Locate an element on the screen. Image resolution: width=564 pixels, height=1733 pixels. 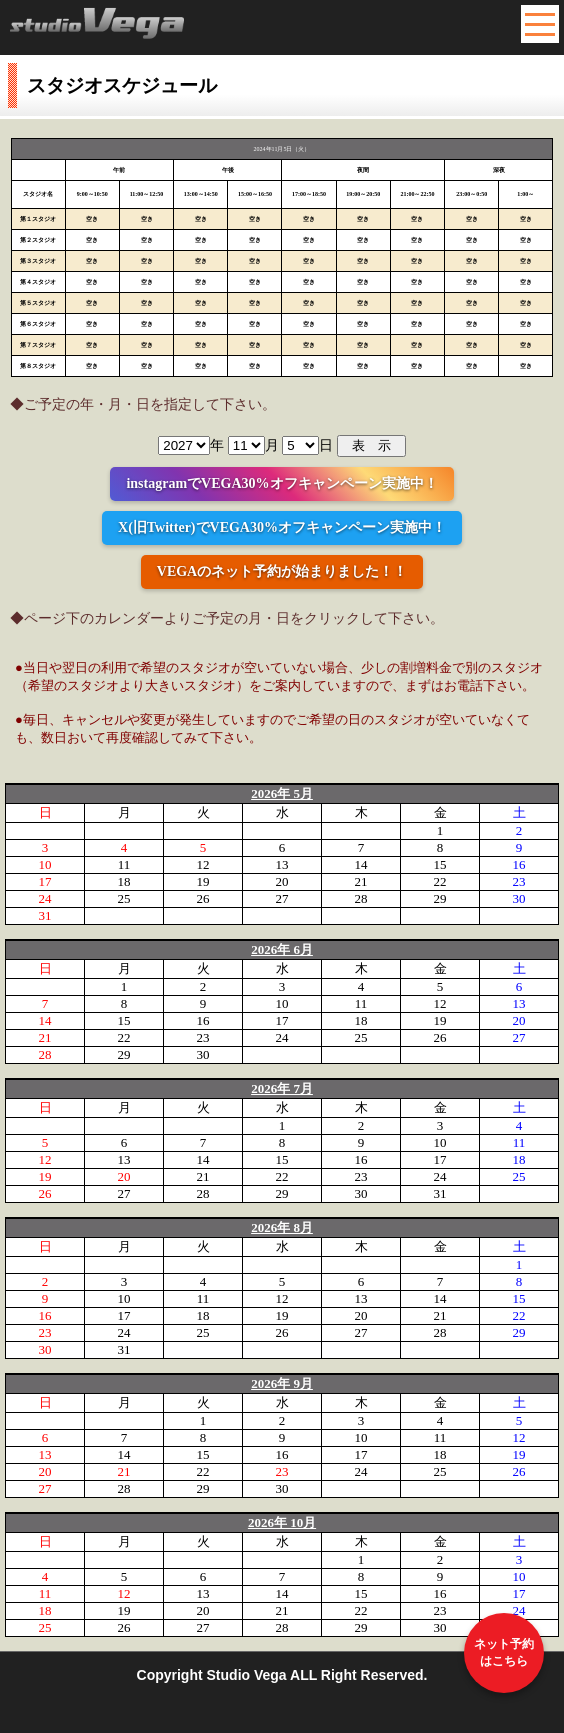
30 is located at coordinates (519, 898).